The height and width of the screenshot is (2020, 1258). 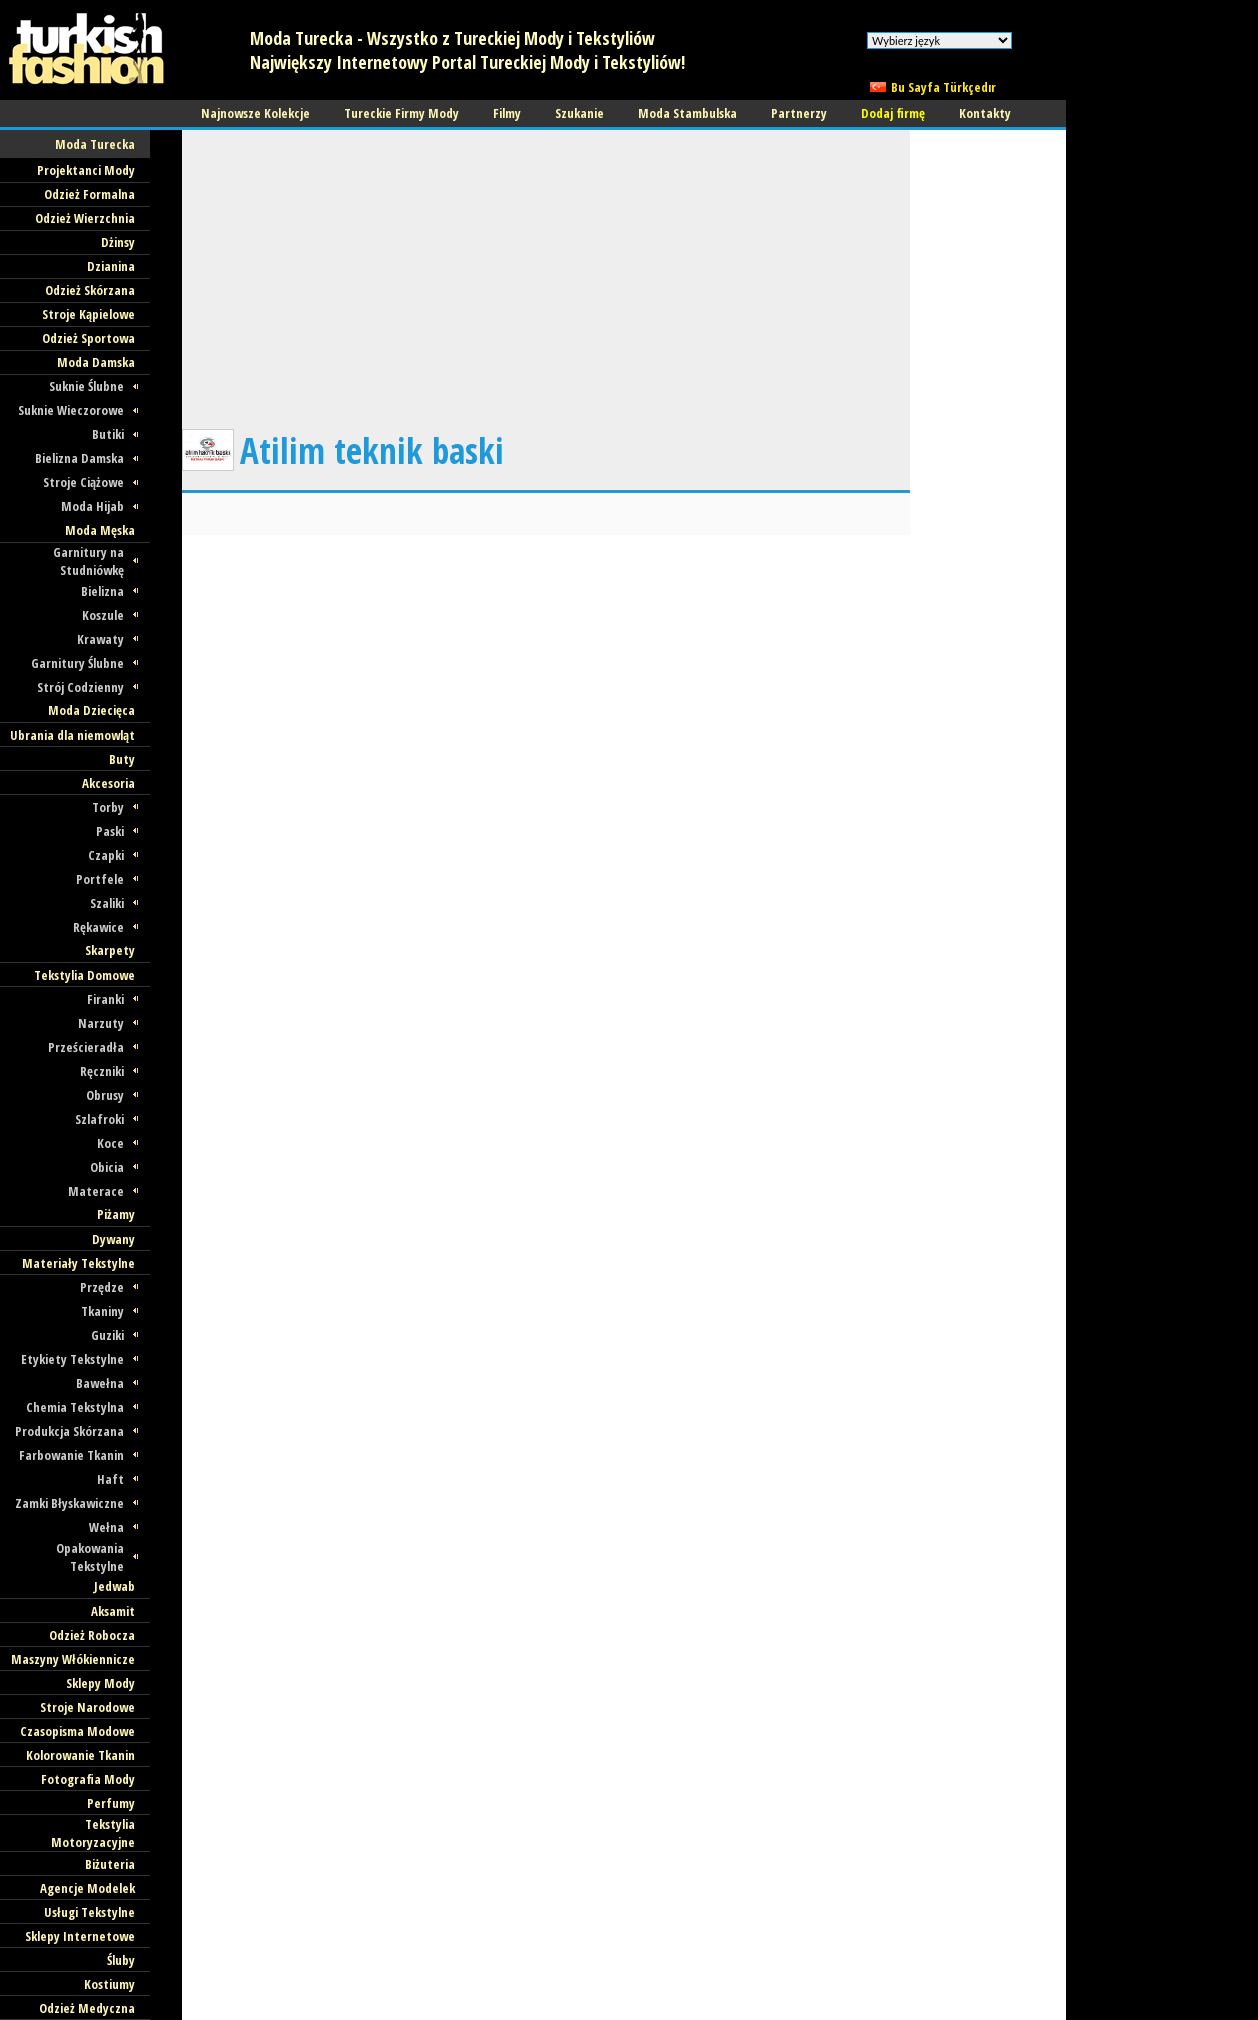 What do you see at coordinates (116, 1214) in the screenshot?
I see `Piżamy` at bounding box center [116, 1214].